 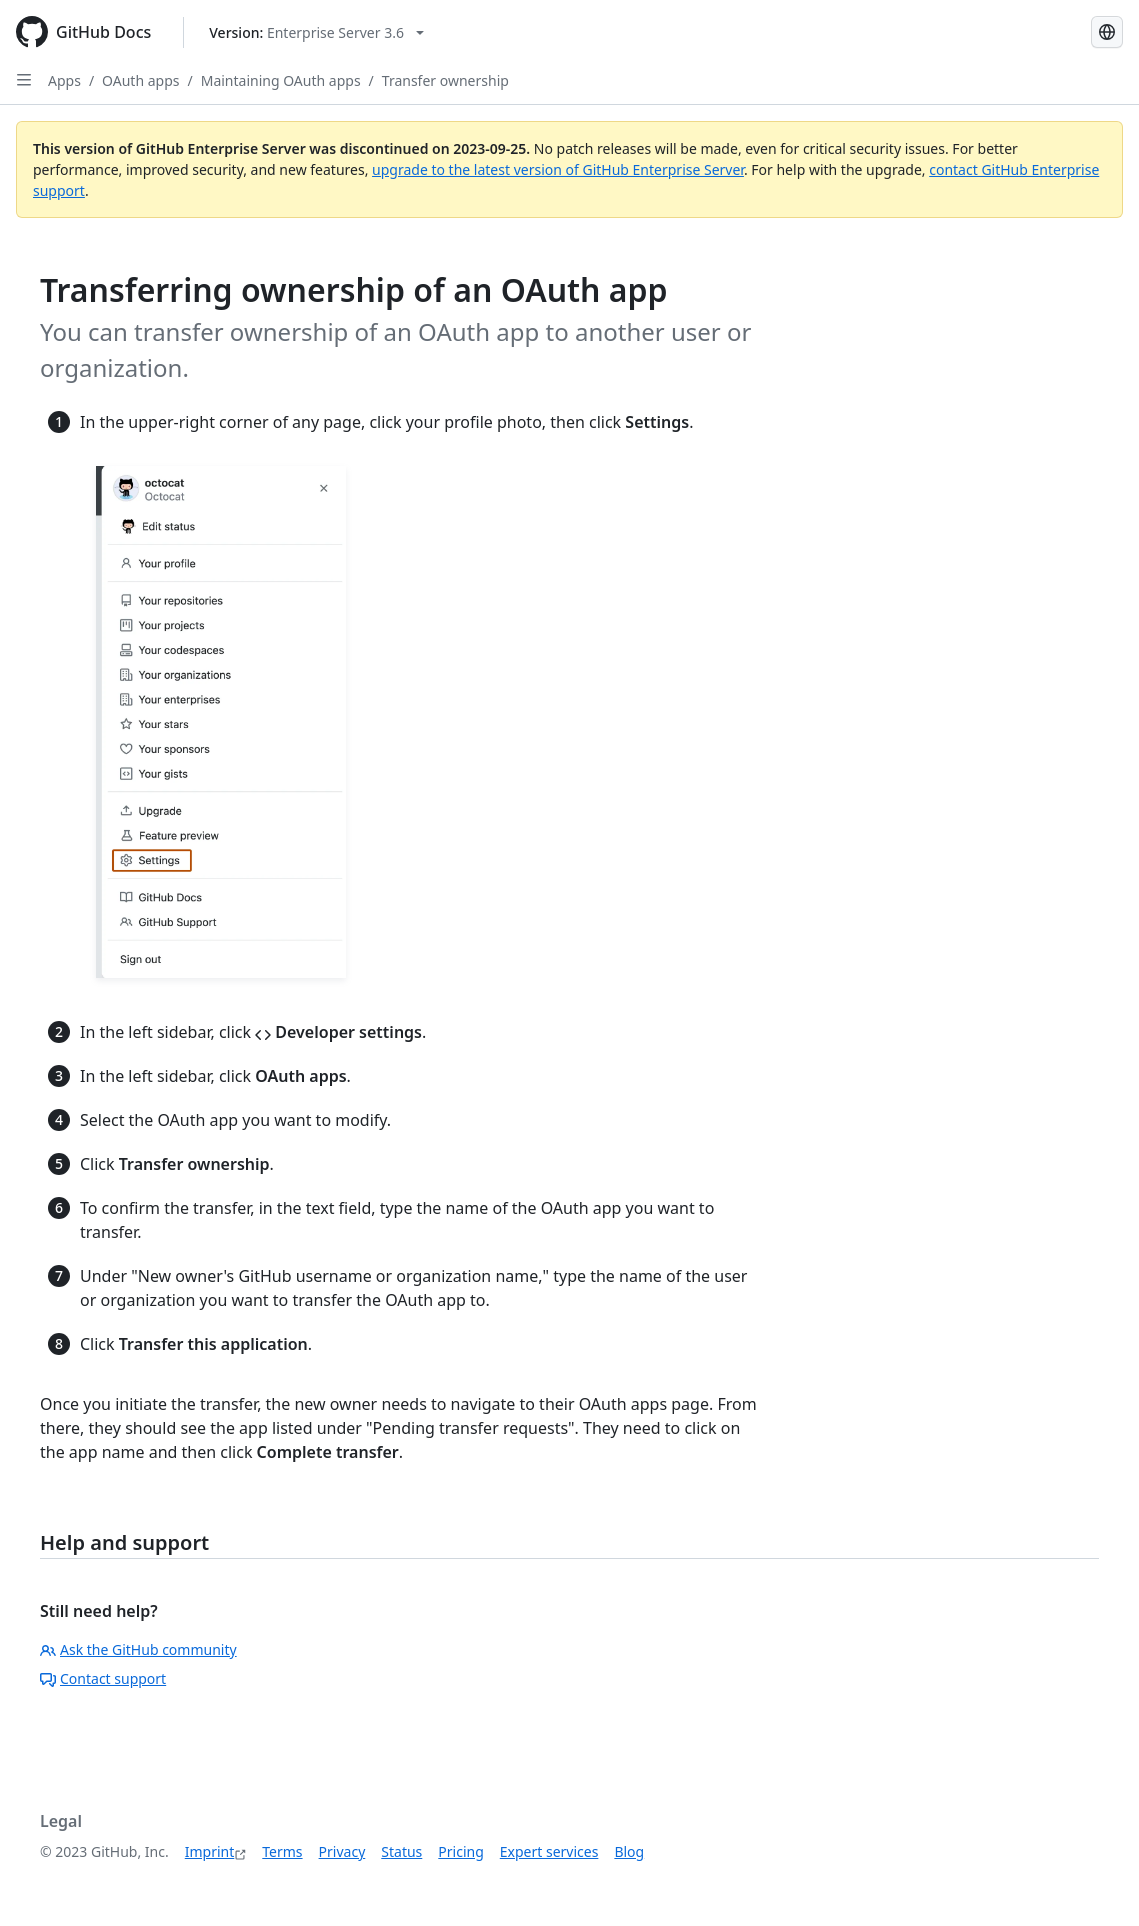 What do you see at coordinates (549, 1851) in the screenshot?
I see `Expert services` at bounding box center [549, 1851].